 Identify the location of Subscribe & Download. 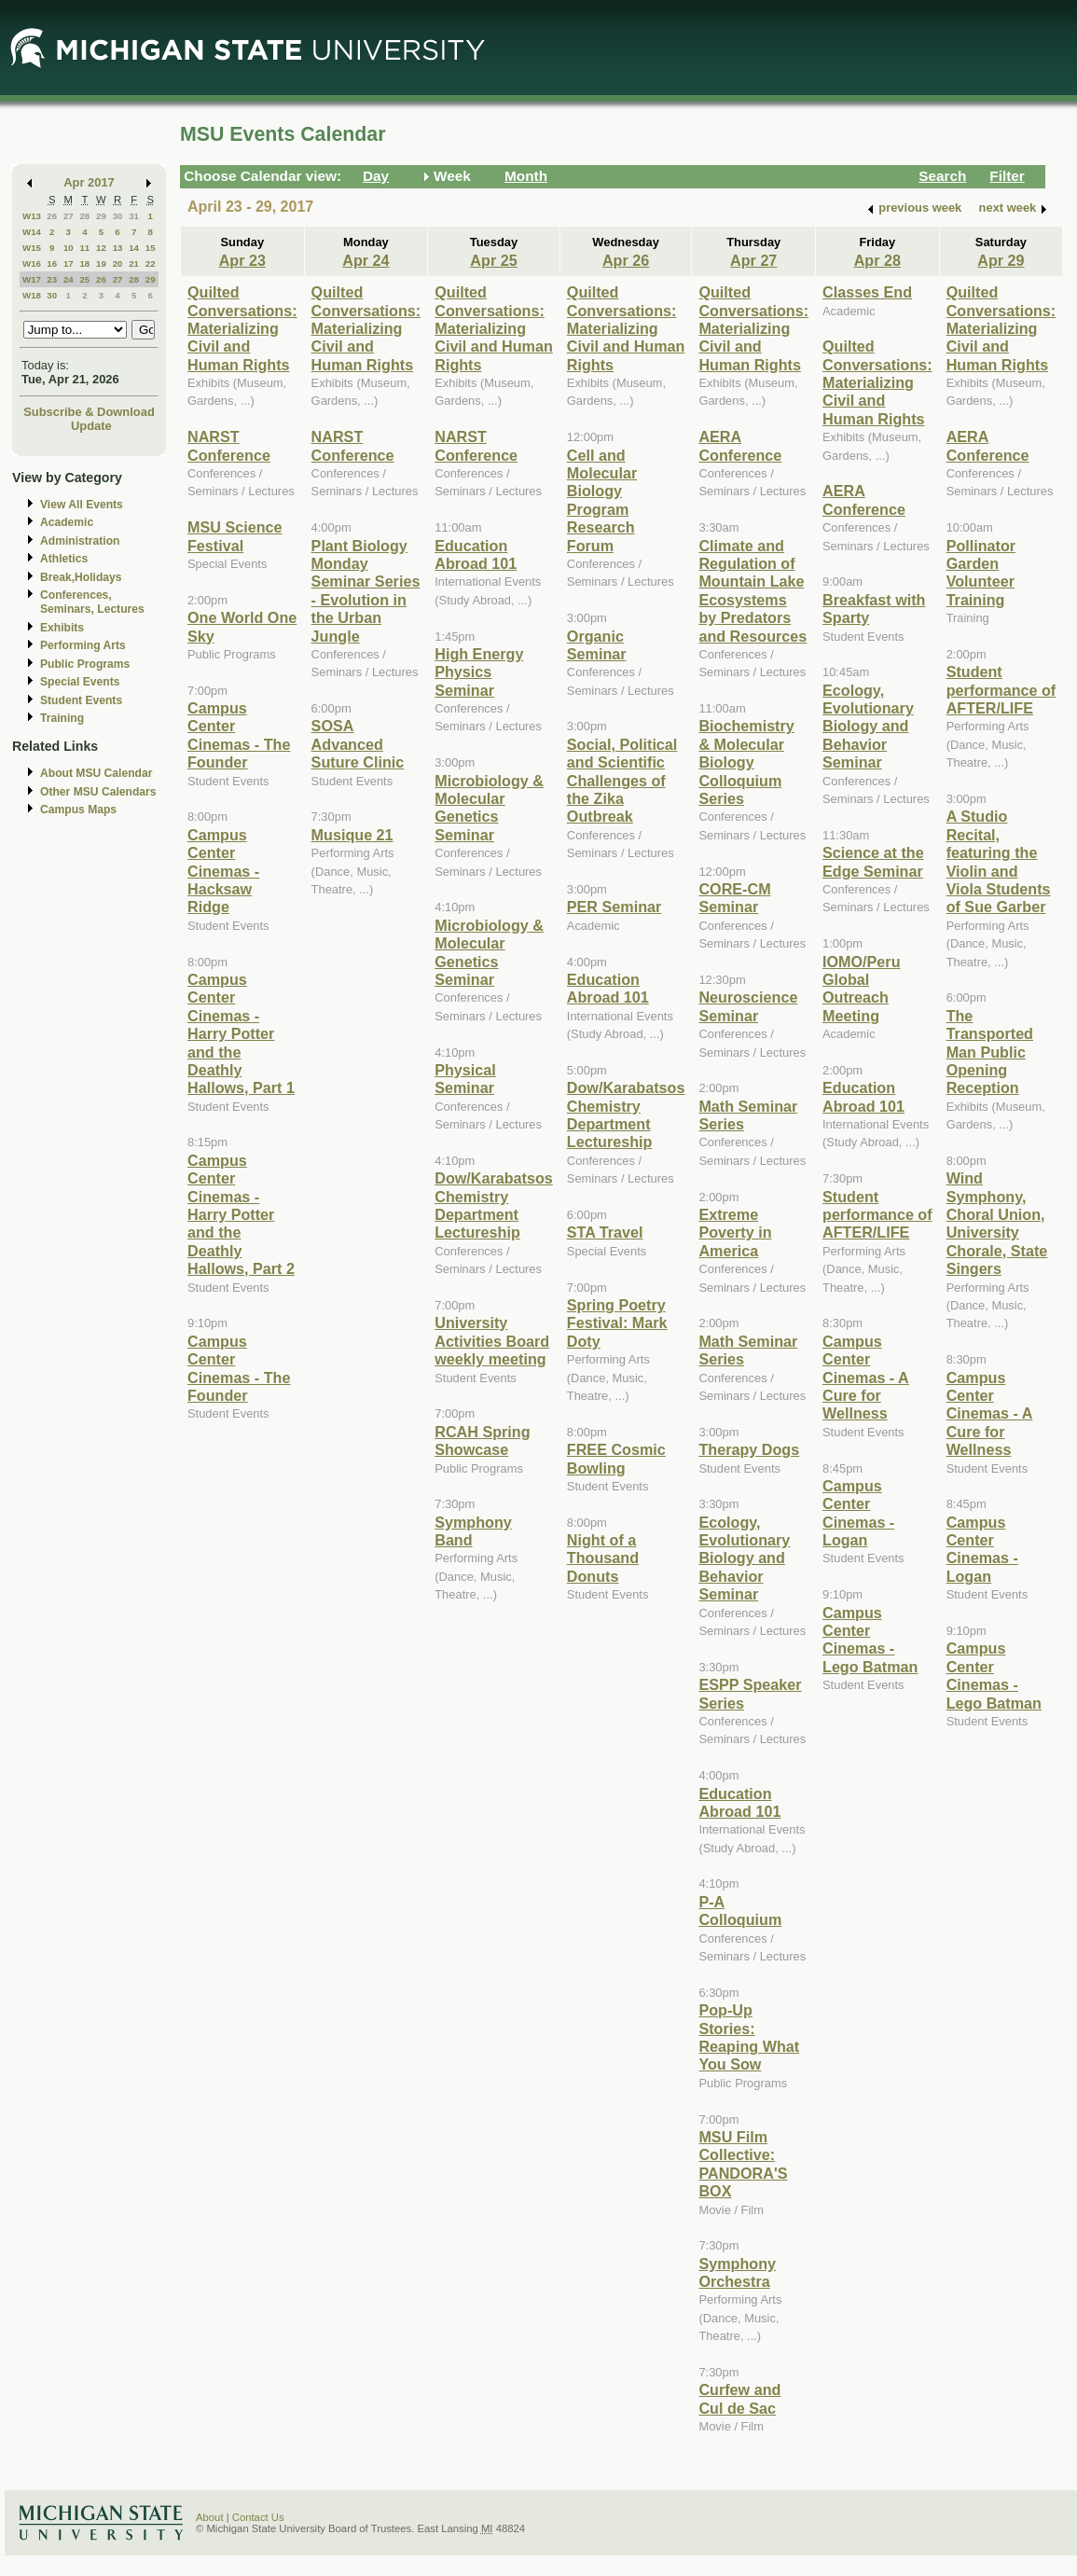
(89, 412).